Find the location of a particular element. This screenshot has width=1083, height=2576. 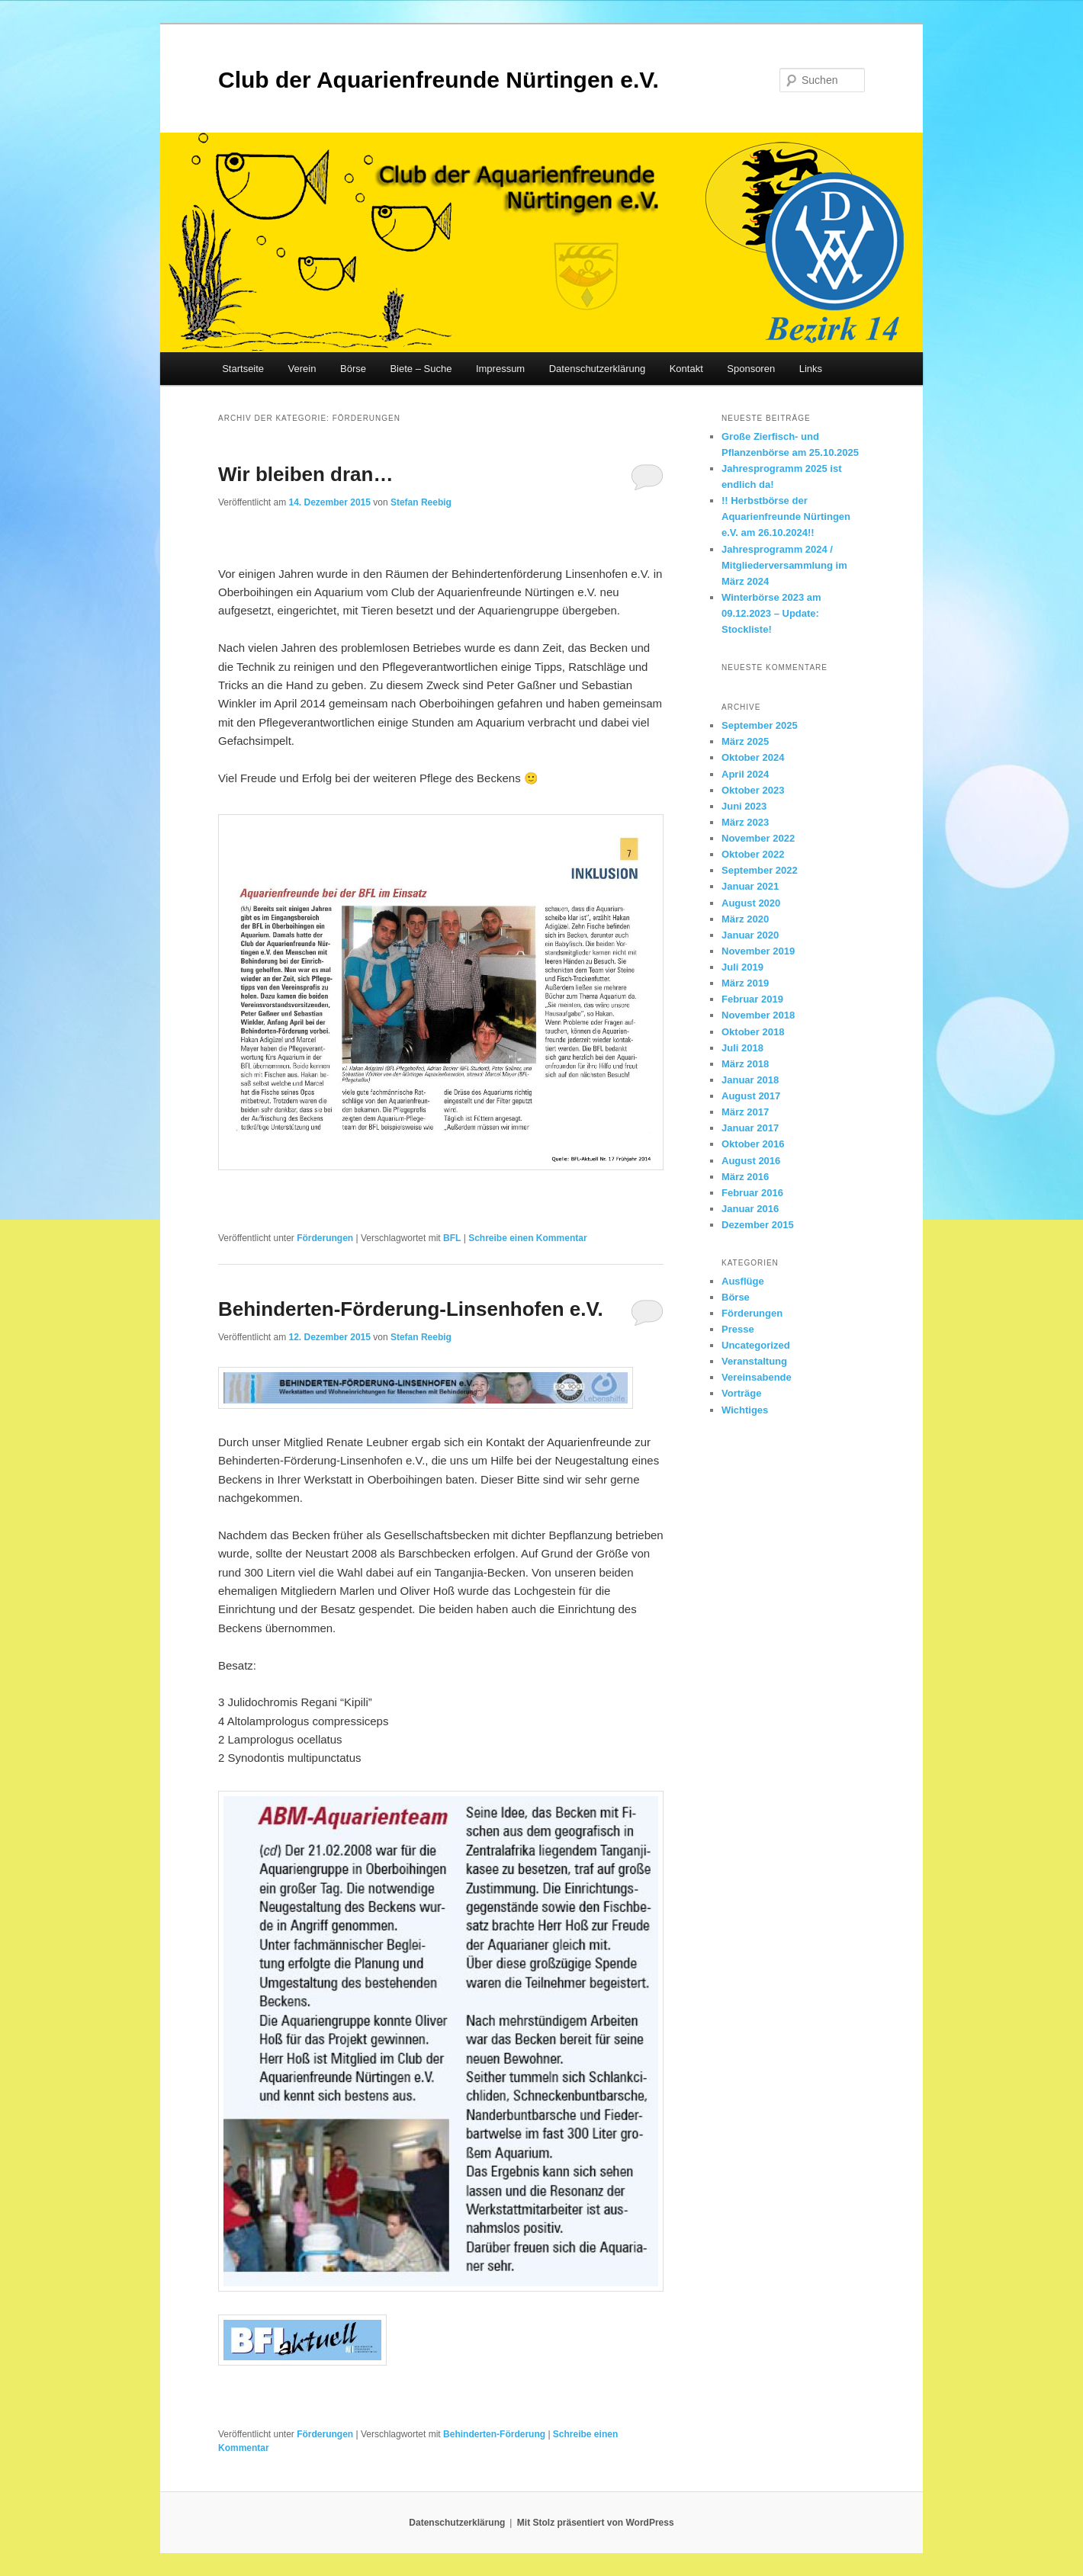

August 2017 is located at coordinates (750, 1096).